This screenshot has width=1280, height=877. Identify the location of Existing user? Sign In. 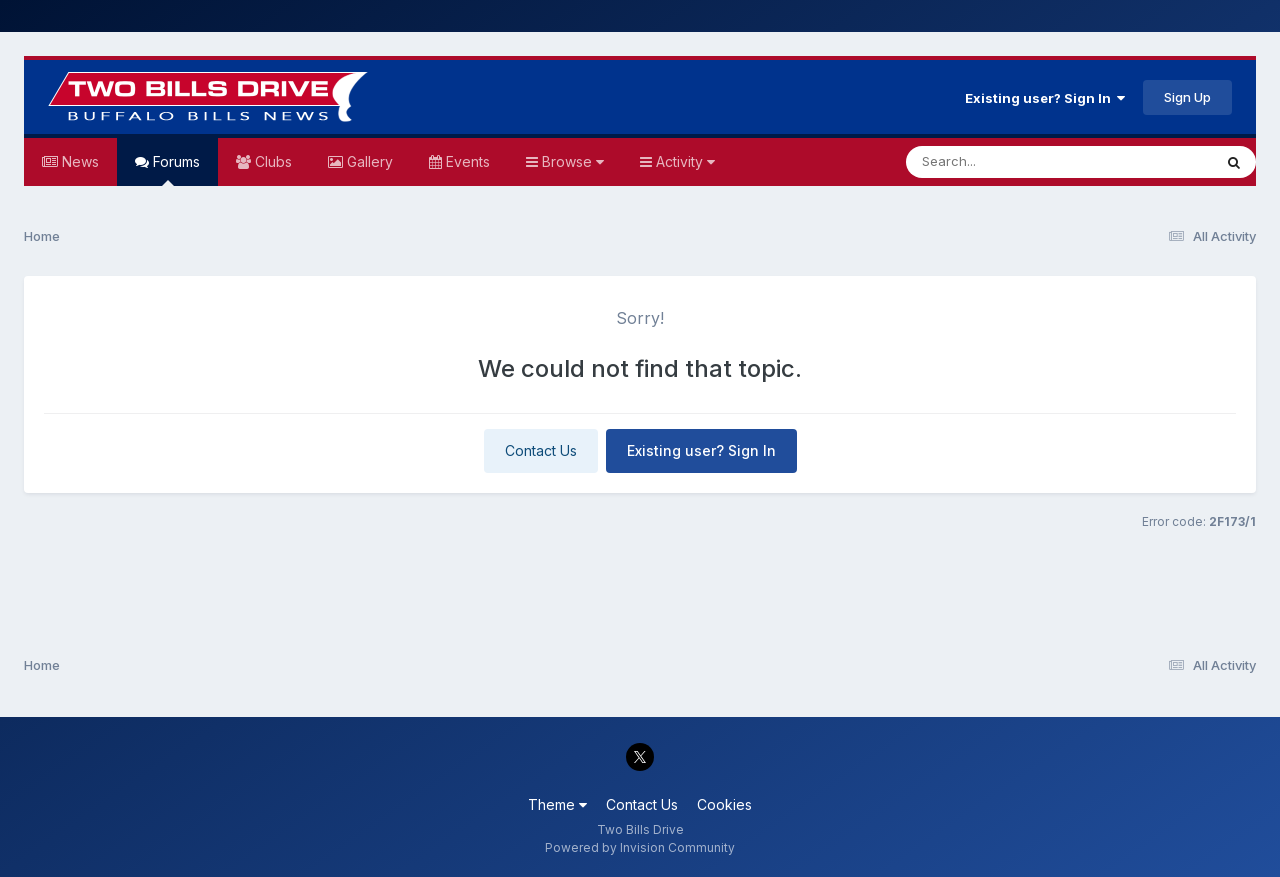
(1045, 98).